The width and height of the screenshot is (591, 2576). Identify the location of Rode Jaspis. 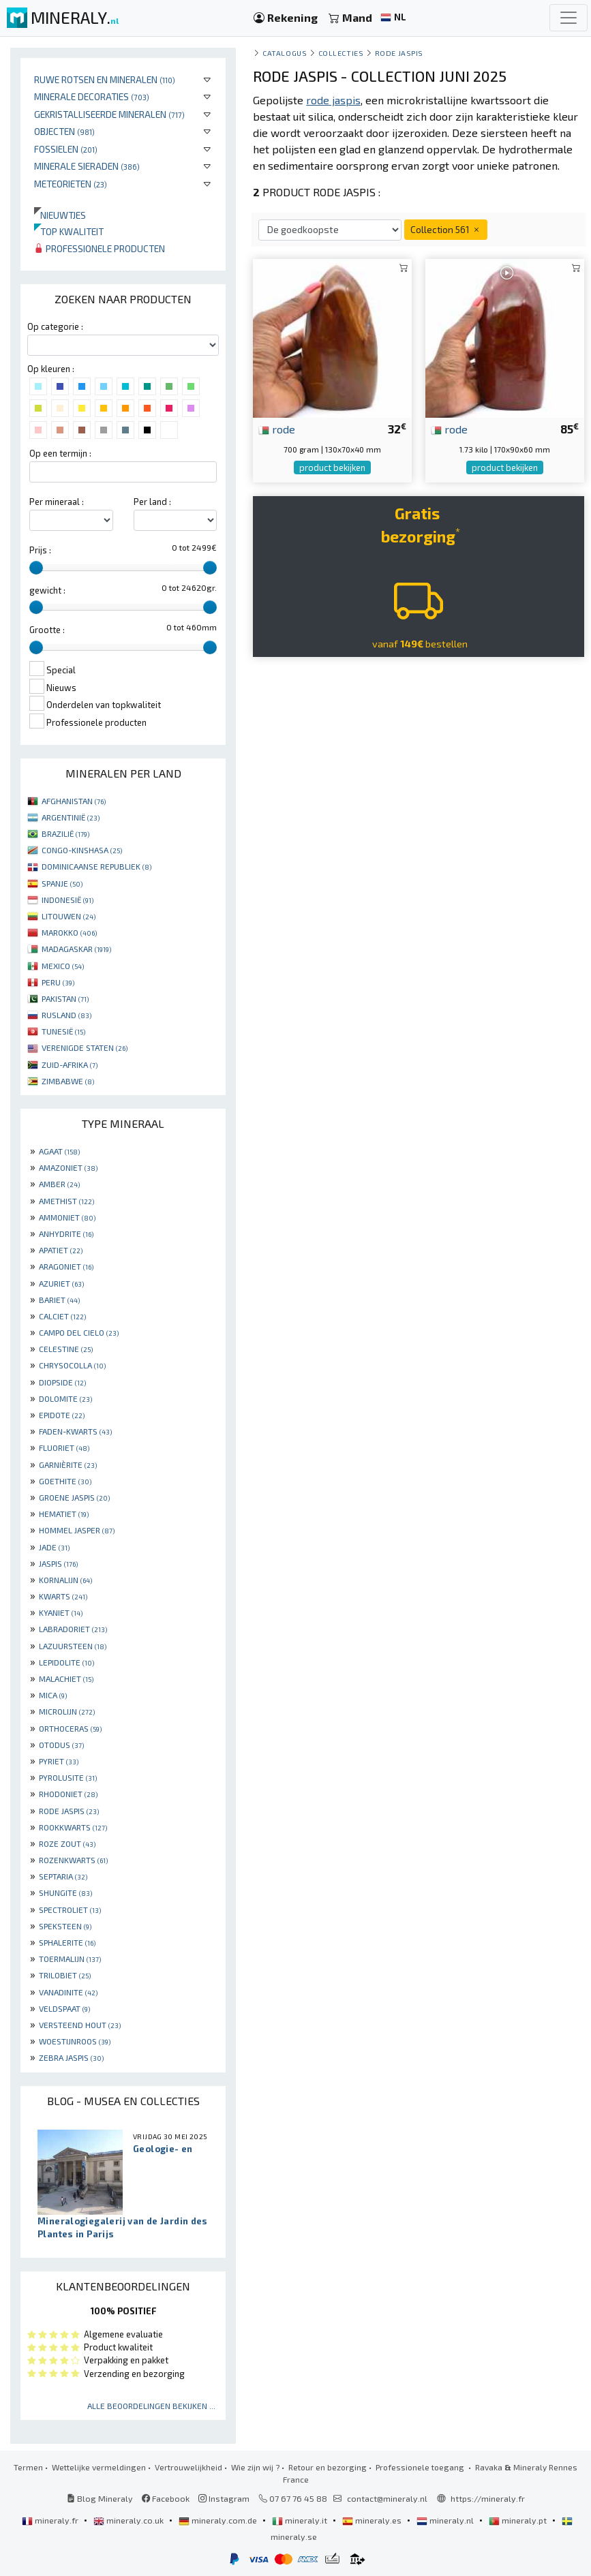
(399, 52).